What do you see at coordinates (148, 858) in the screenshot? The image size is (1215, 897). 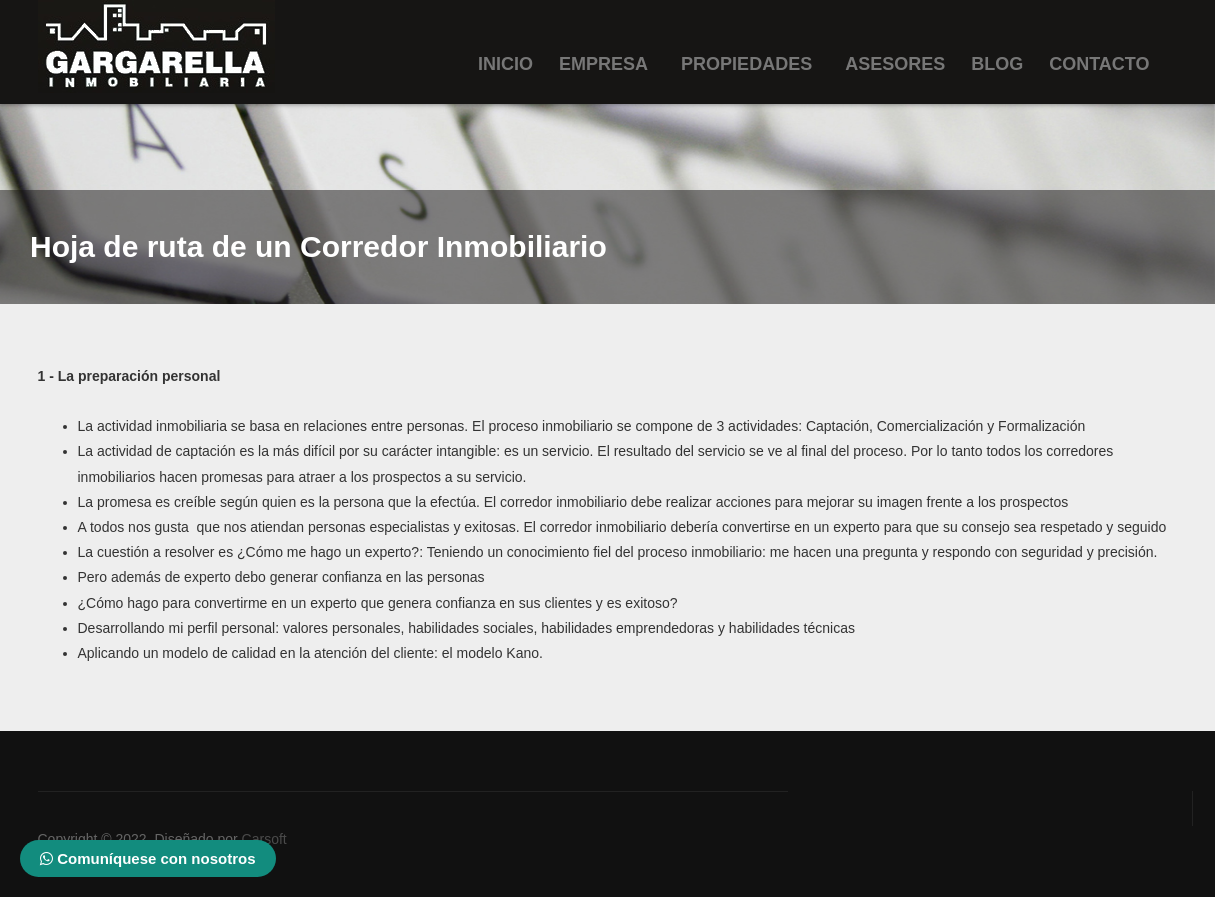 I see `Comuníquese con nosotros` at bounding box center [148, 858].